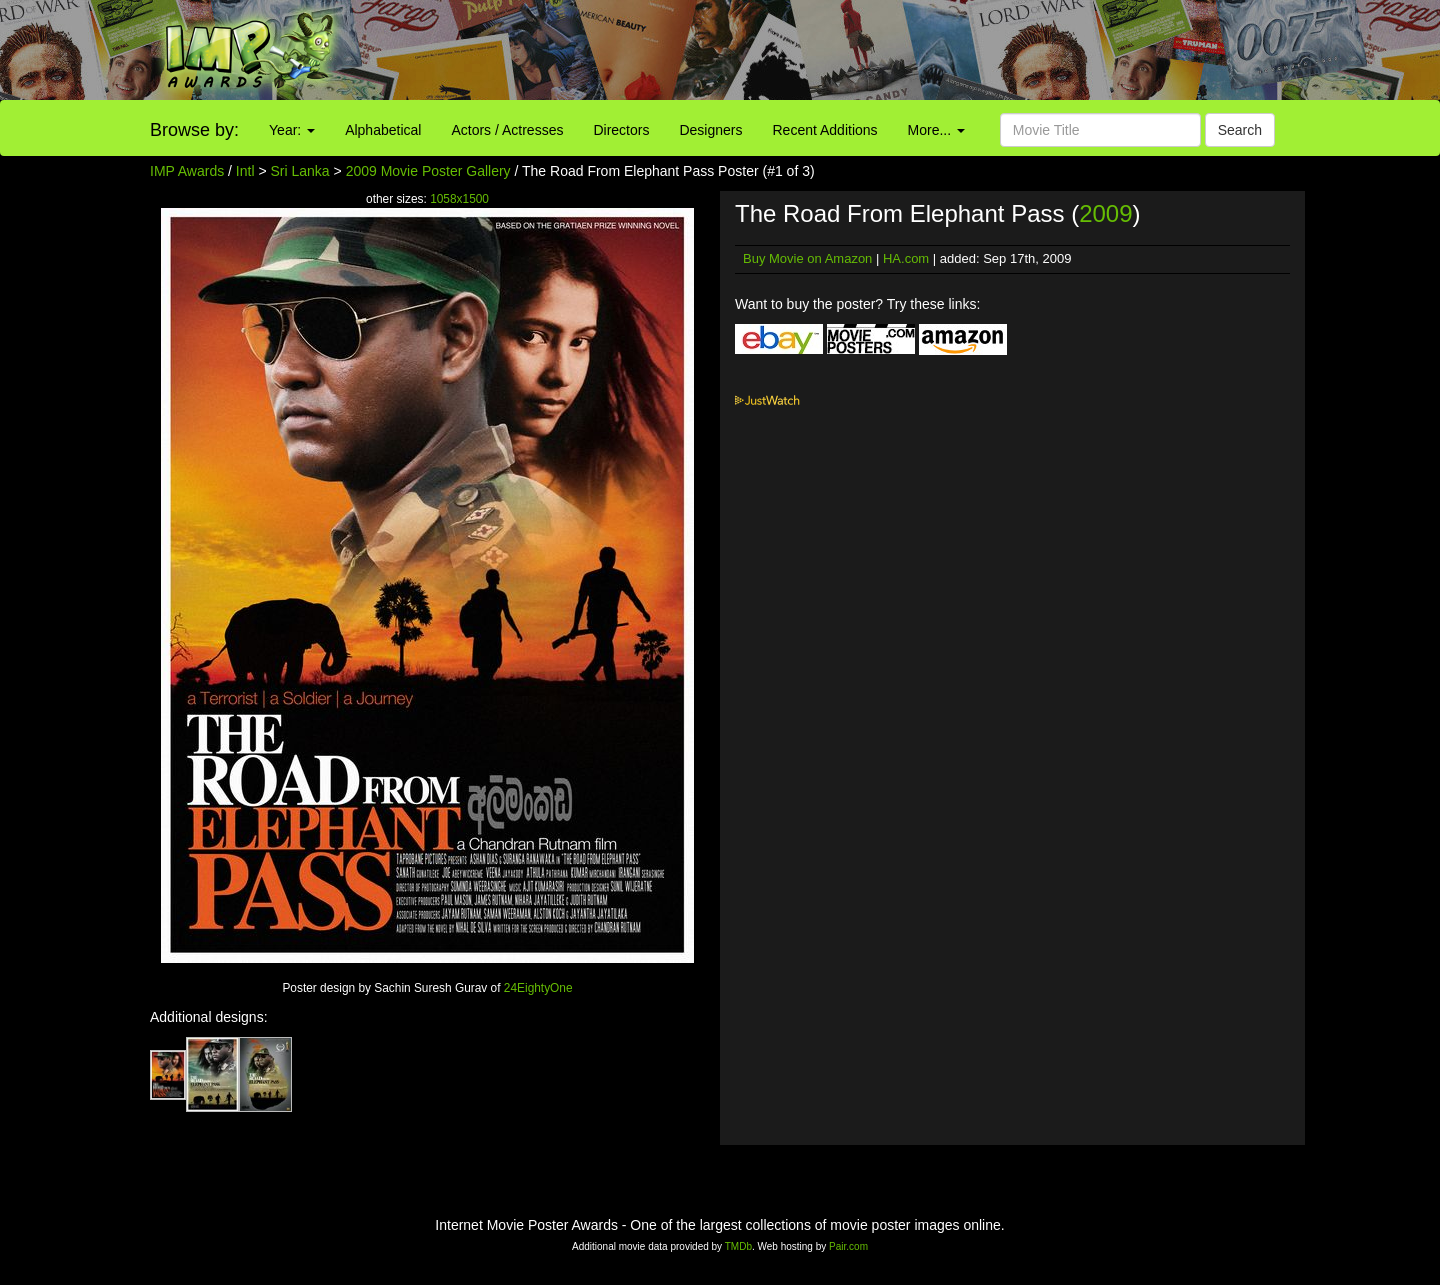 The width and height of the screenshot is (1440, 1285). Describe the element at coordinates (936, 130) in the screenshot. I see `More...` at that location.